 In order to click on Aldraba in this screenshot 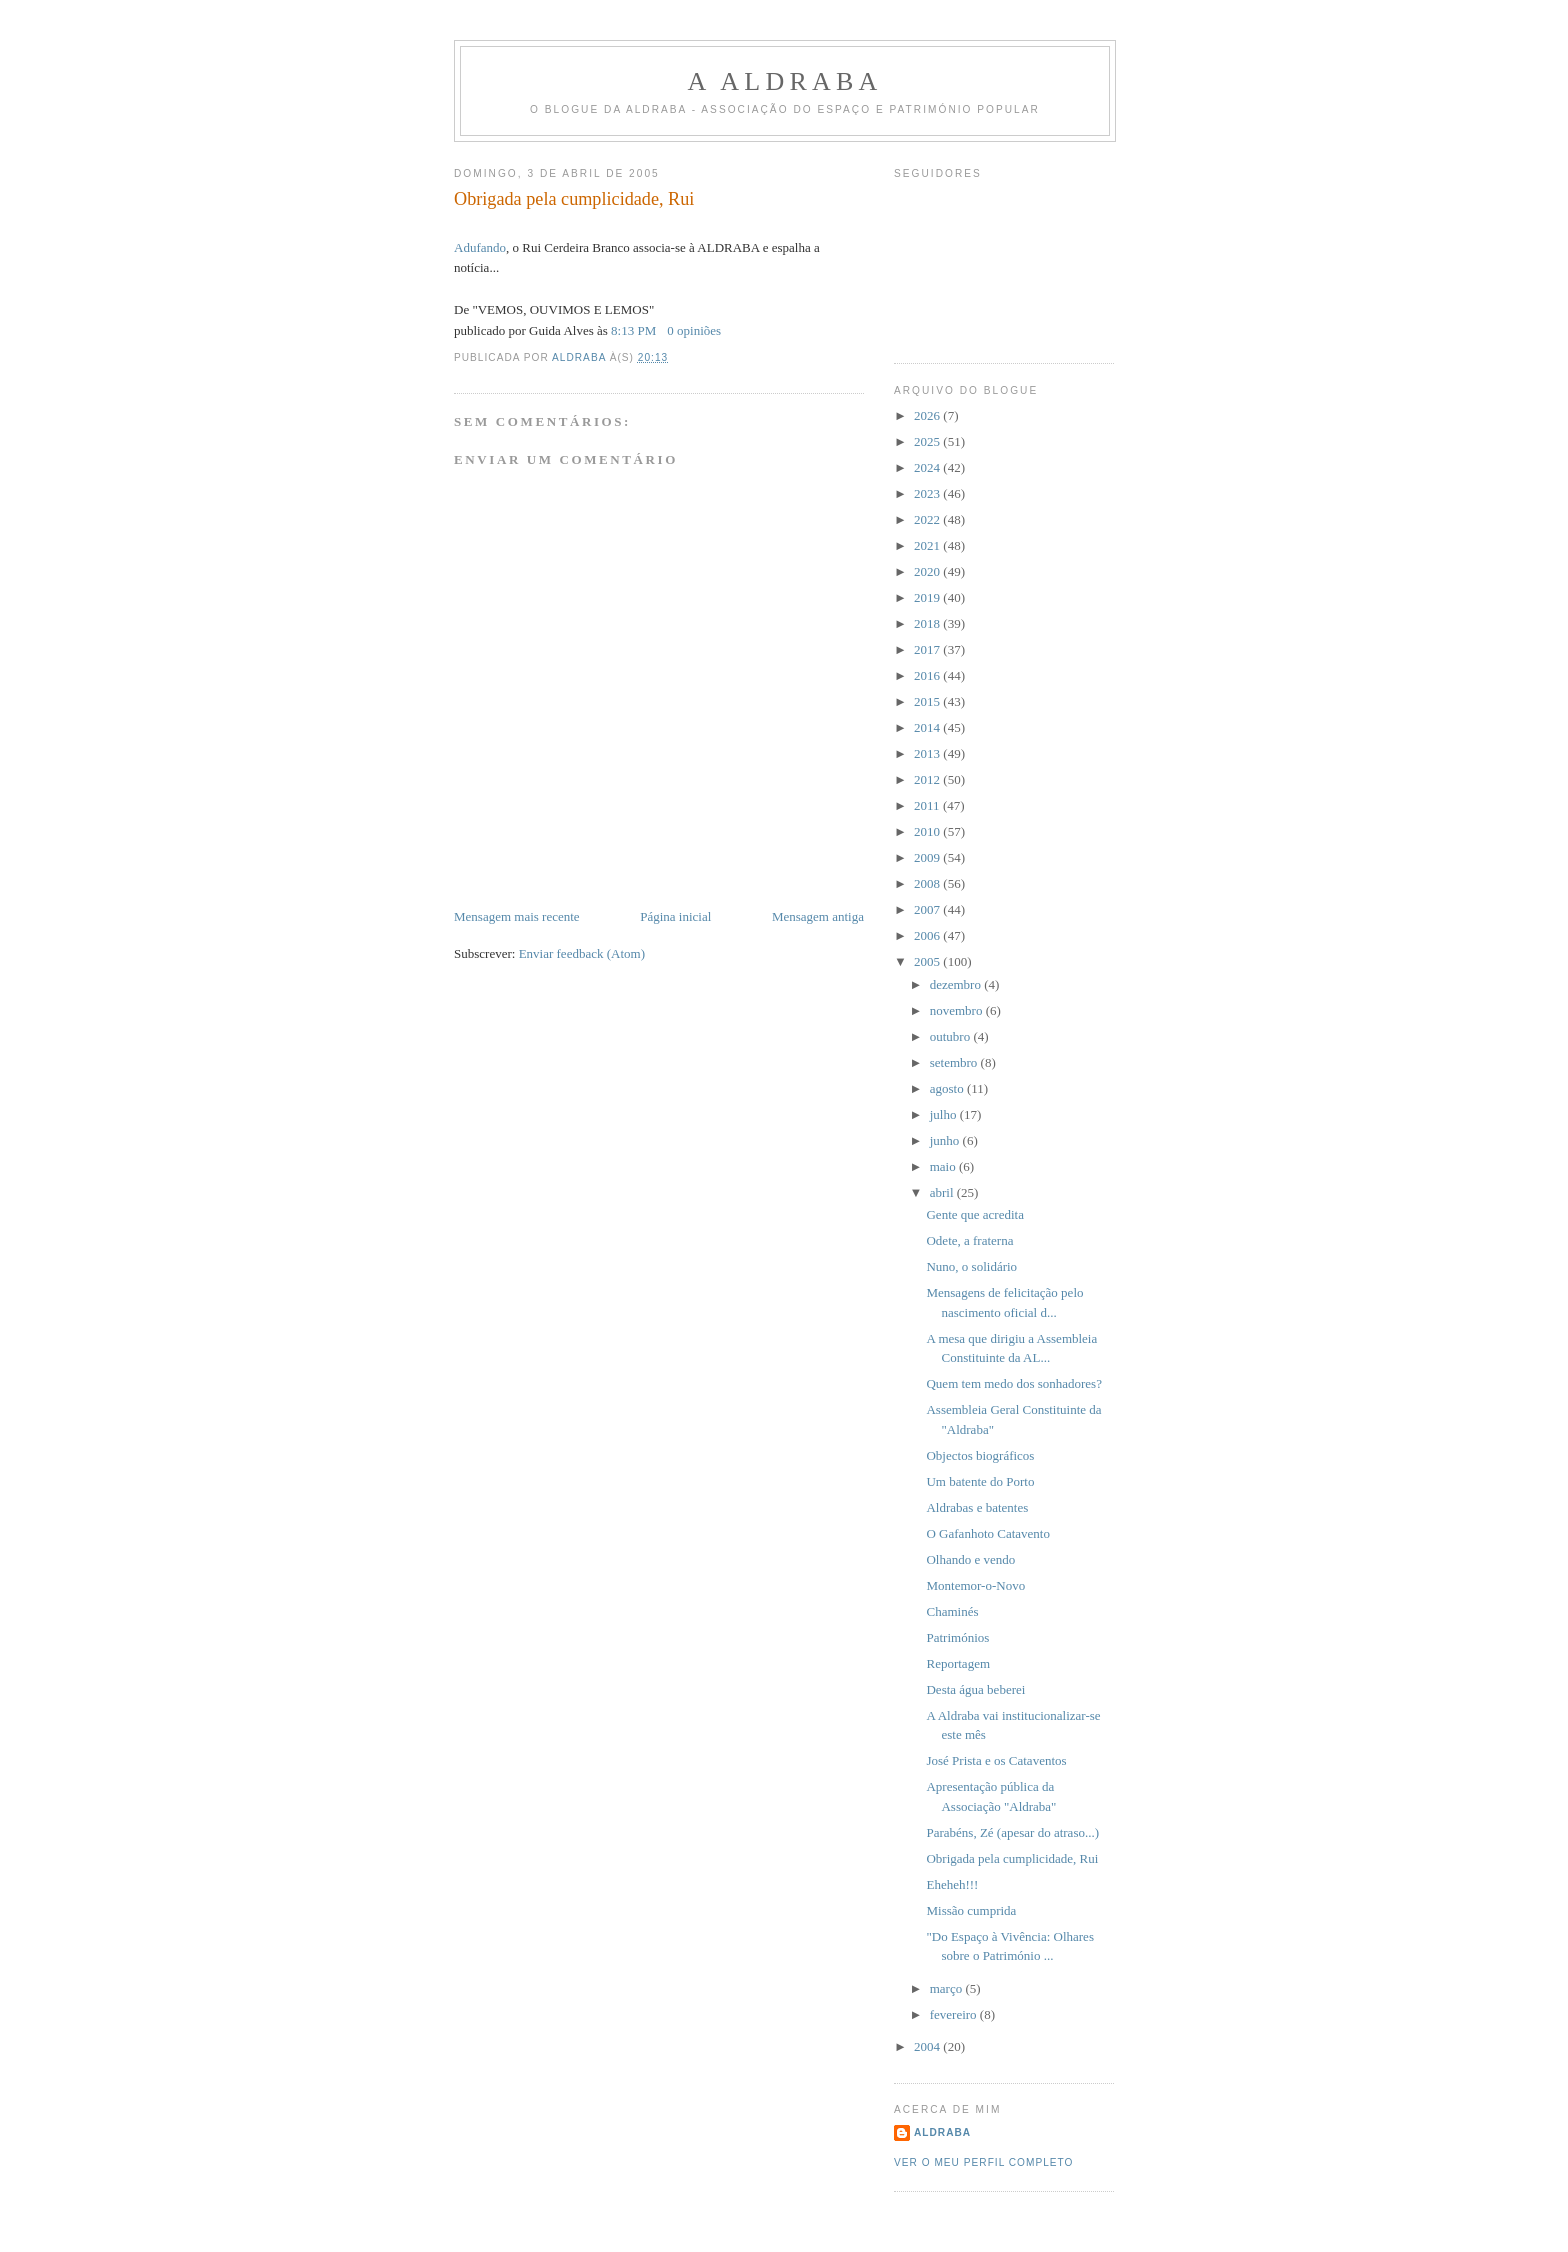, I will do `click(942, 2132)`.